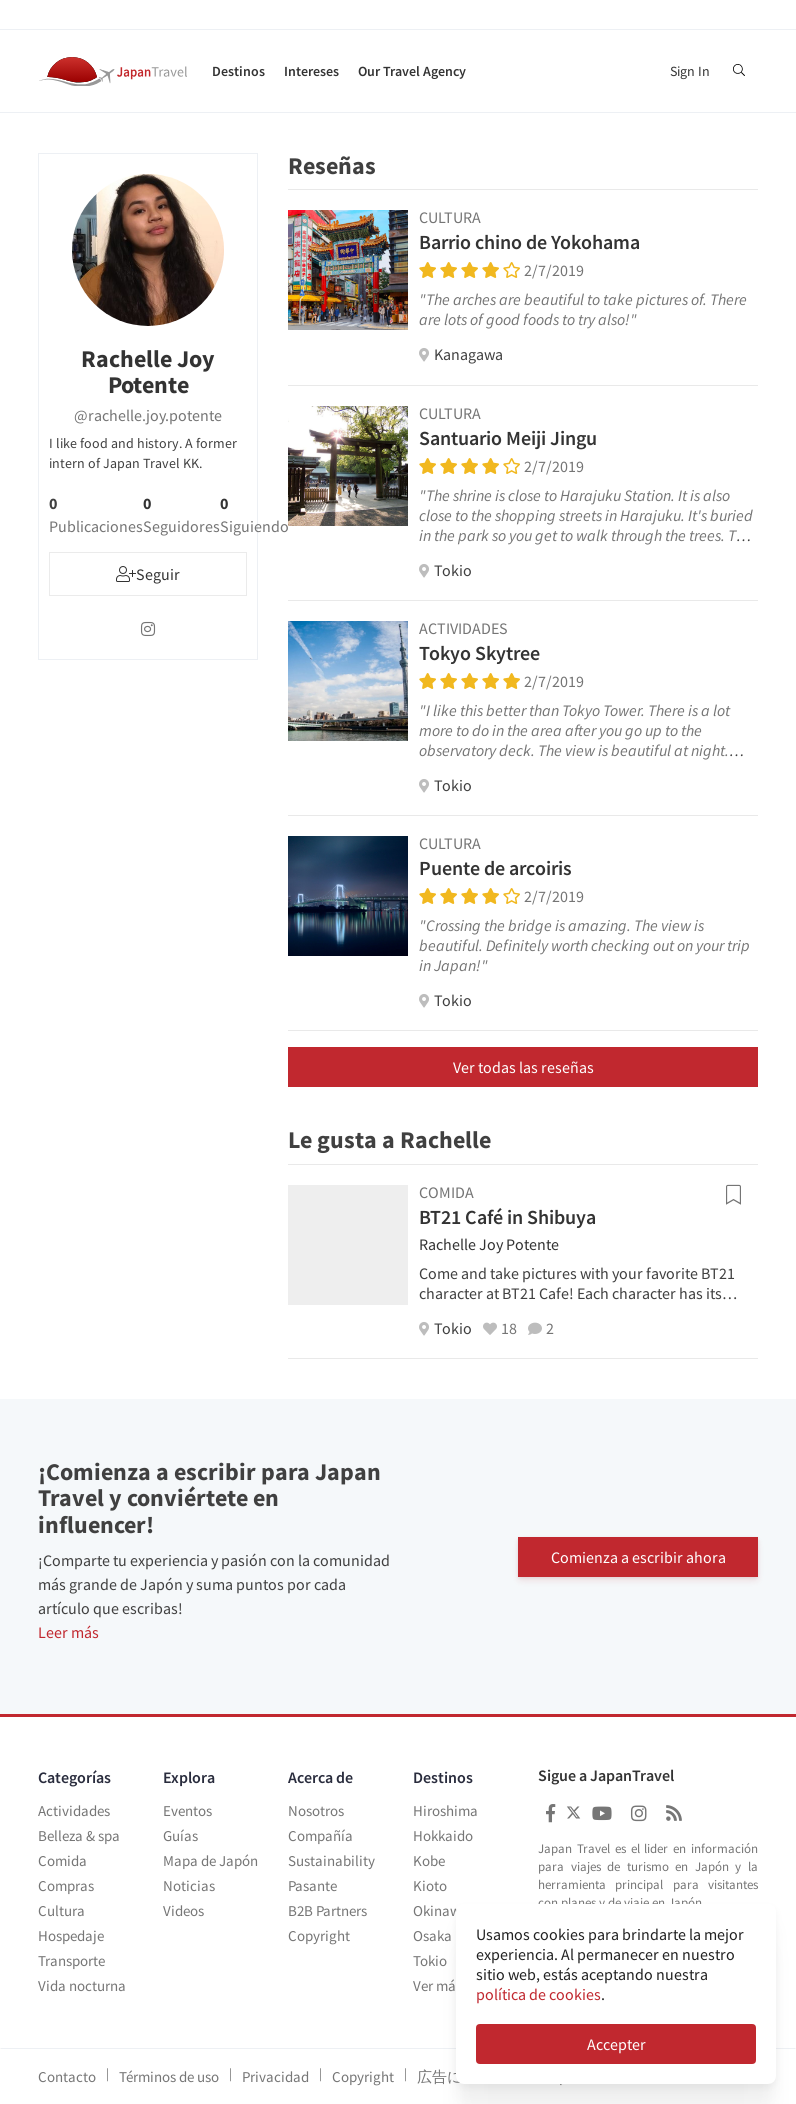 The width and height of the screenshot is (796, 2104). What do you see at coordinates (495, 867) in the screenshot?
I see `Puente de arcoiris` at bounding box center [495, 867].